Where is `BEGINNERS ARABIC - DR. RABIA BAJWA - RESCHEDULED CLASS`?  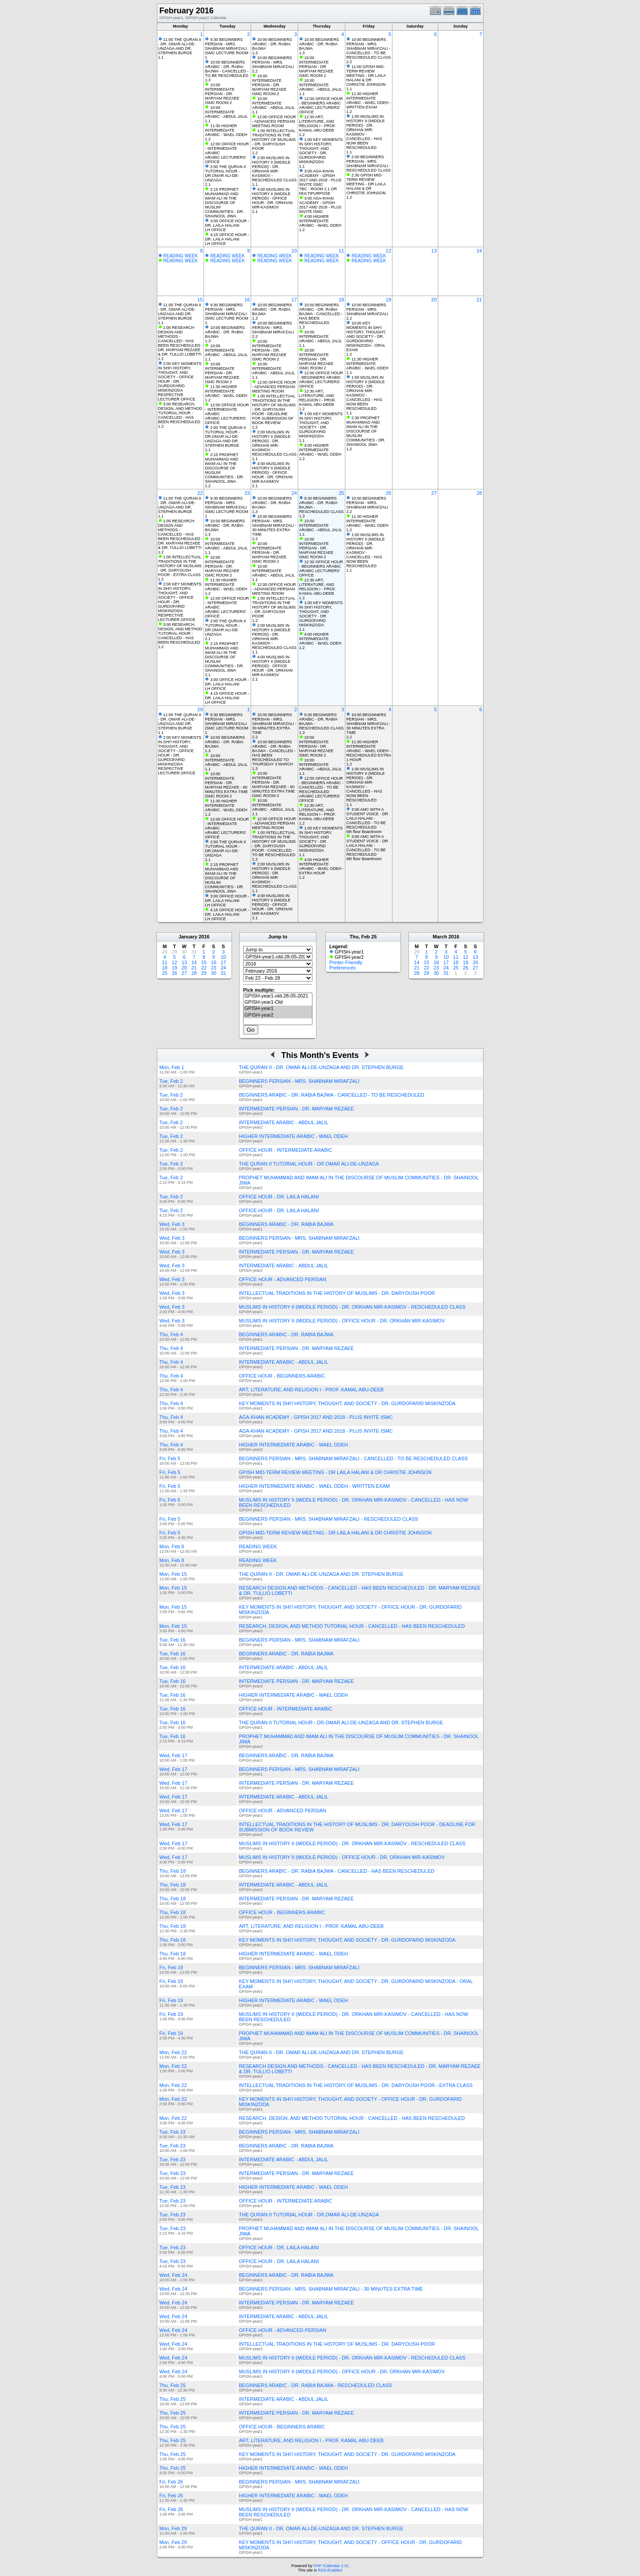
BEGINNERS ARABIC - DR. RABIA BAJWA - RESCHEDULED CLASS is located at coordinates (315, 2385).